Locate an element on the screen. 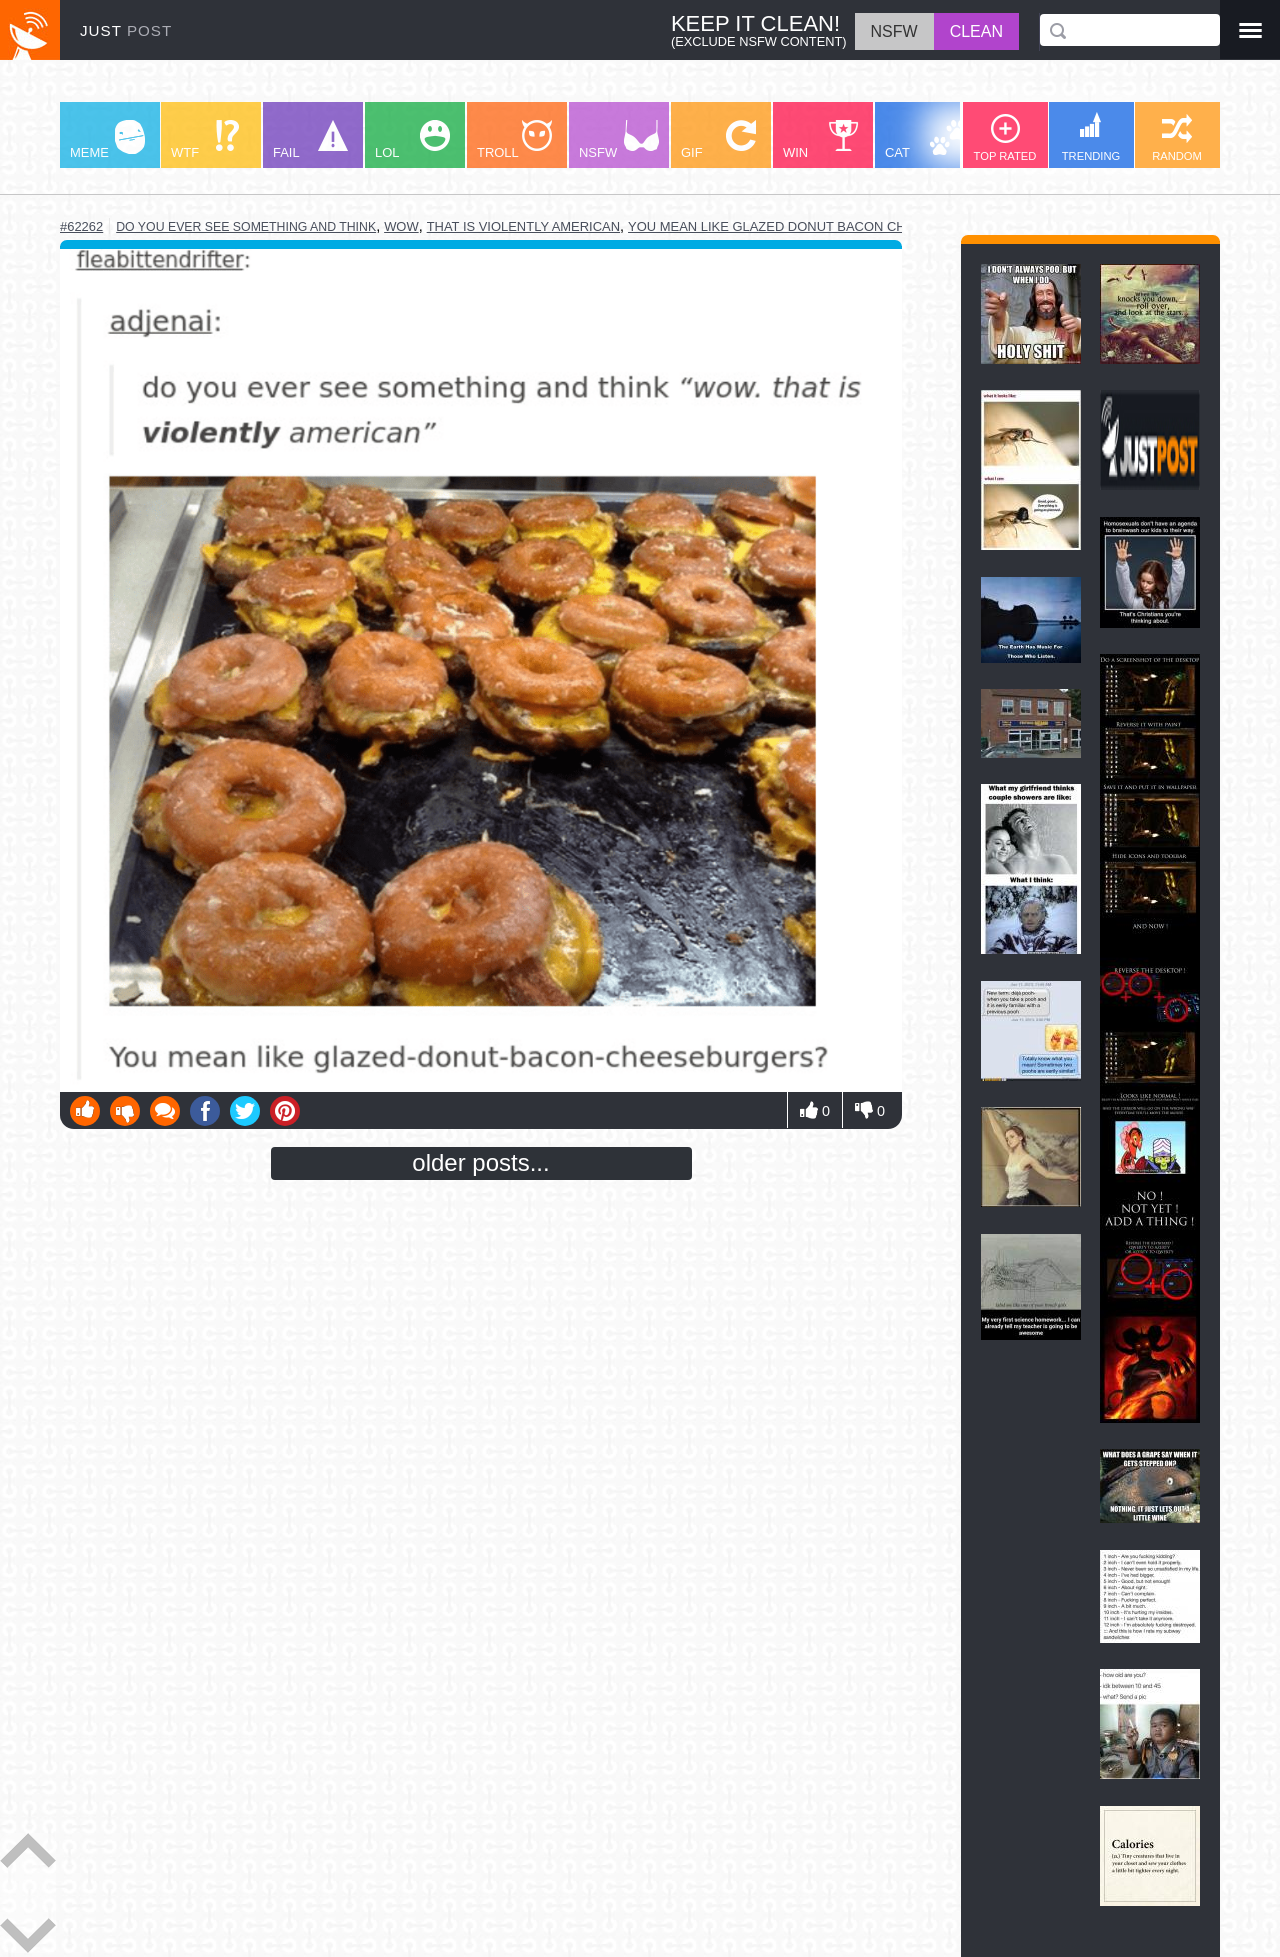  RANDOM is located at coordinates (1177, 138).